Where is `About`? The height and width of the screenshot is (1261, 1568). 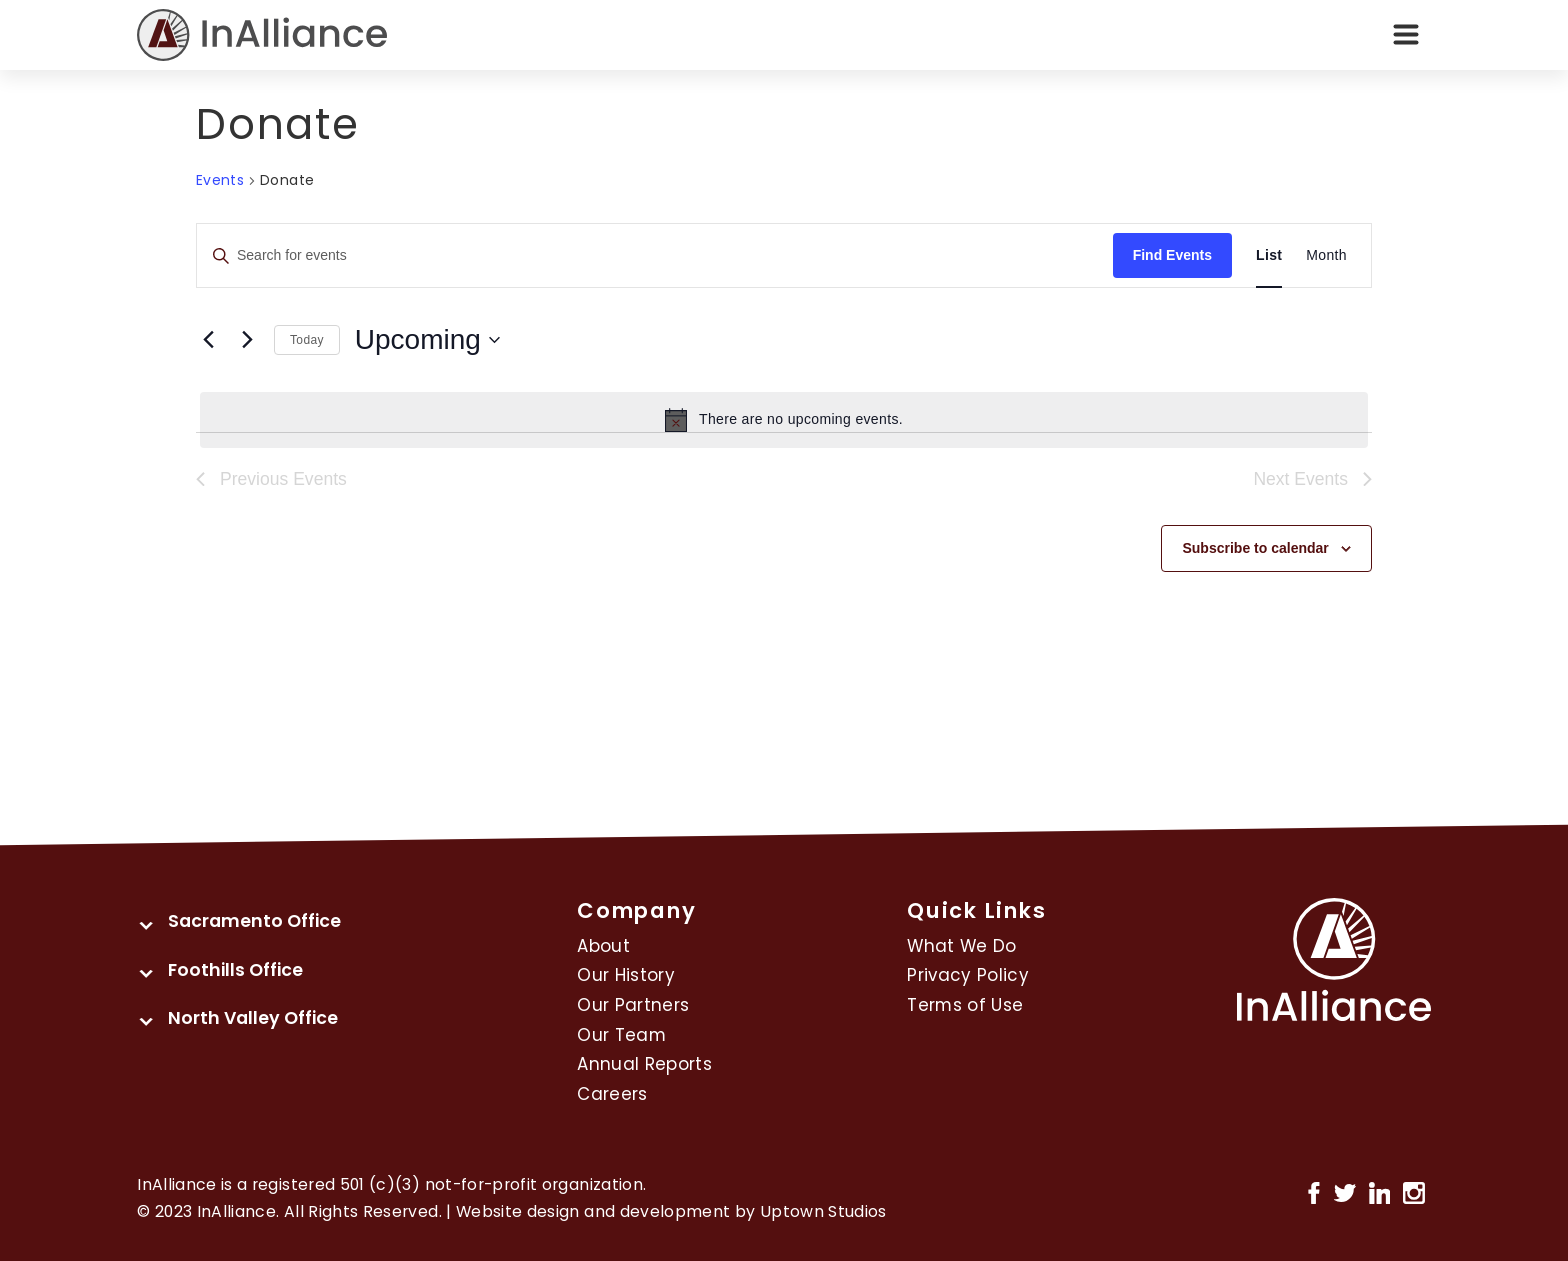
About is located at coordinates (603, 946).